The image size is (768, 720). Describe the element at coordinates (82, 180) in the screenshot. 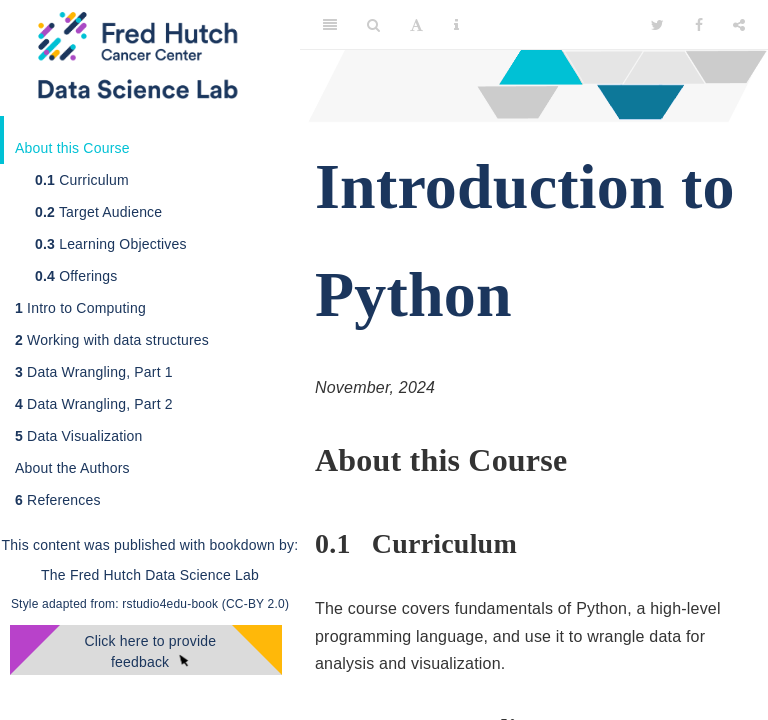

I see `Curriculum` at that location.